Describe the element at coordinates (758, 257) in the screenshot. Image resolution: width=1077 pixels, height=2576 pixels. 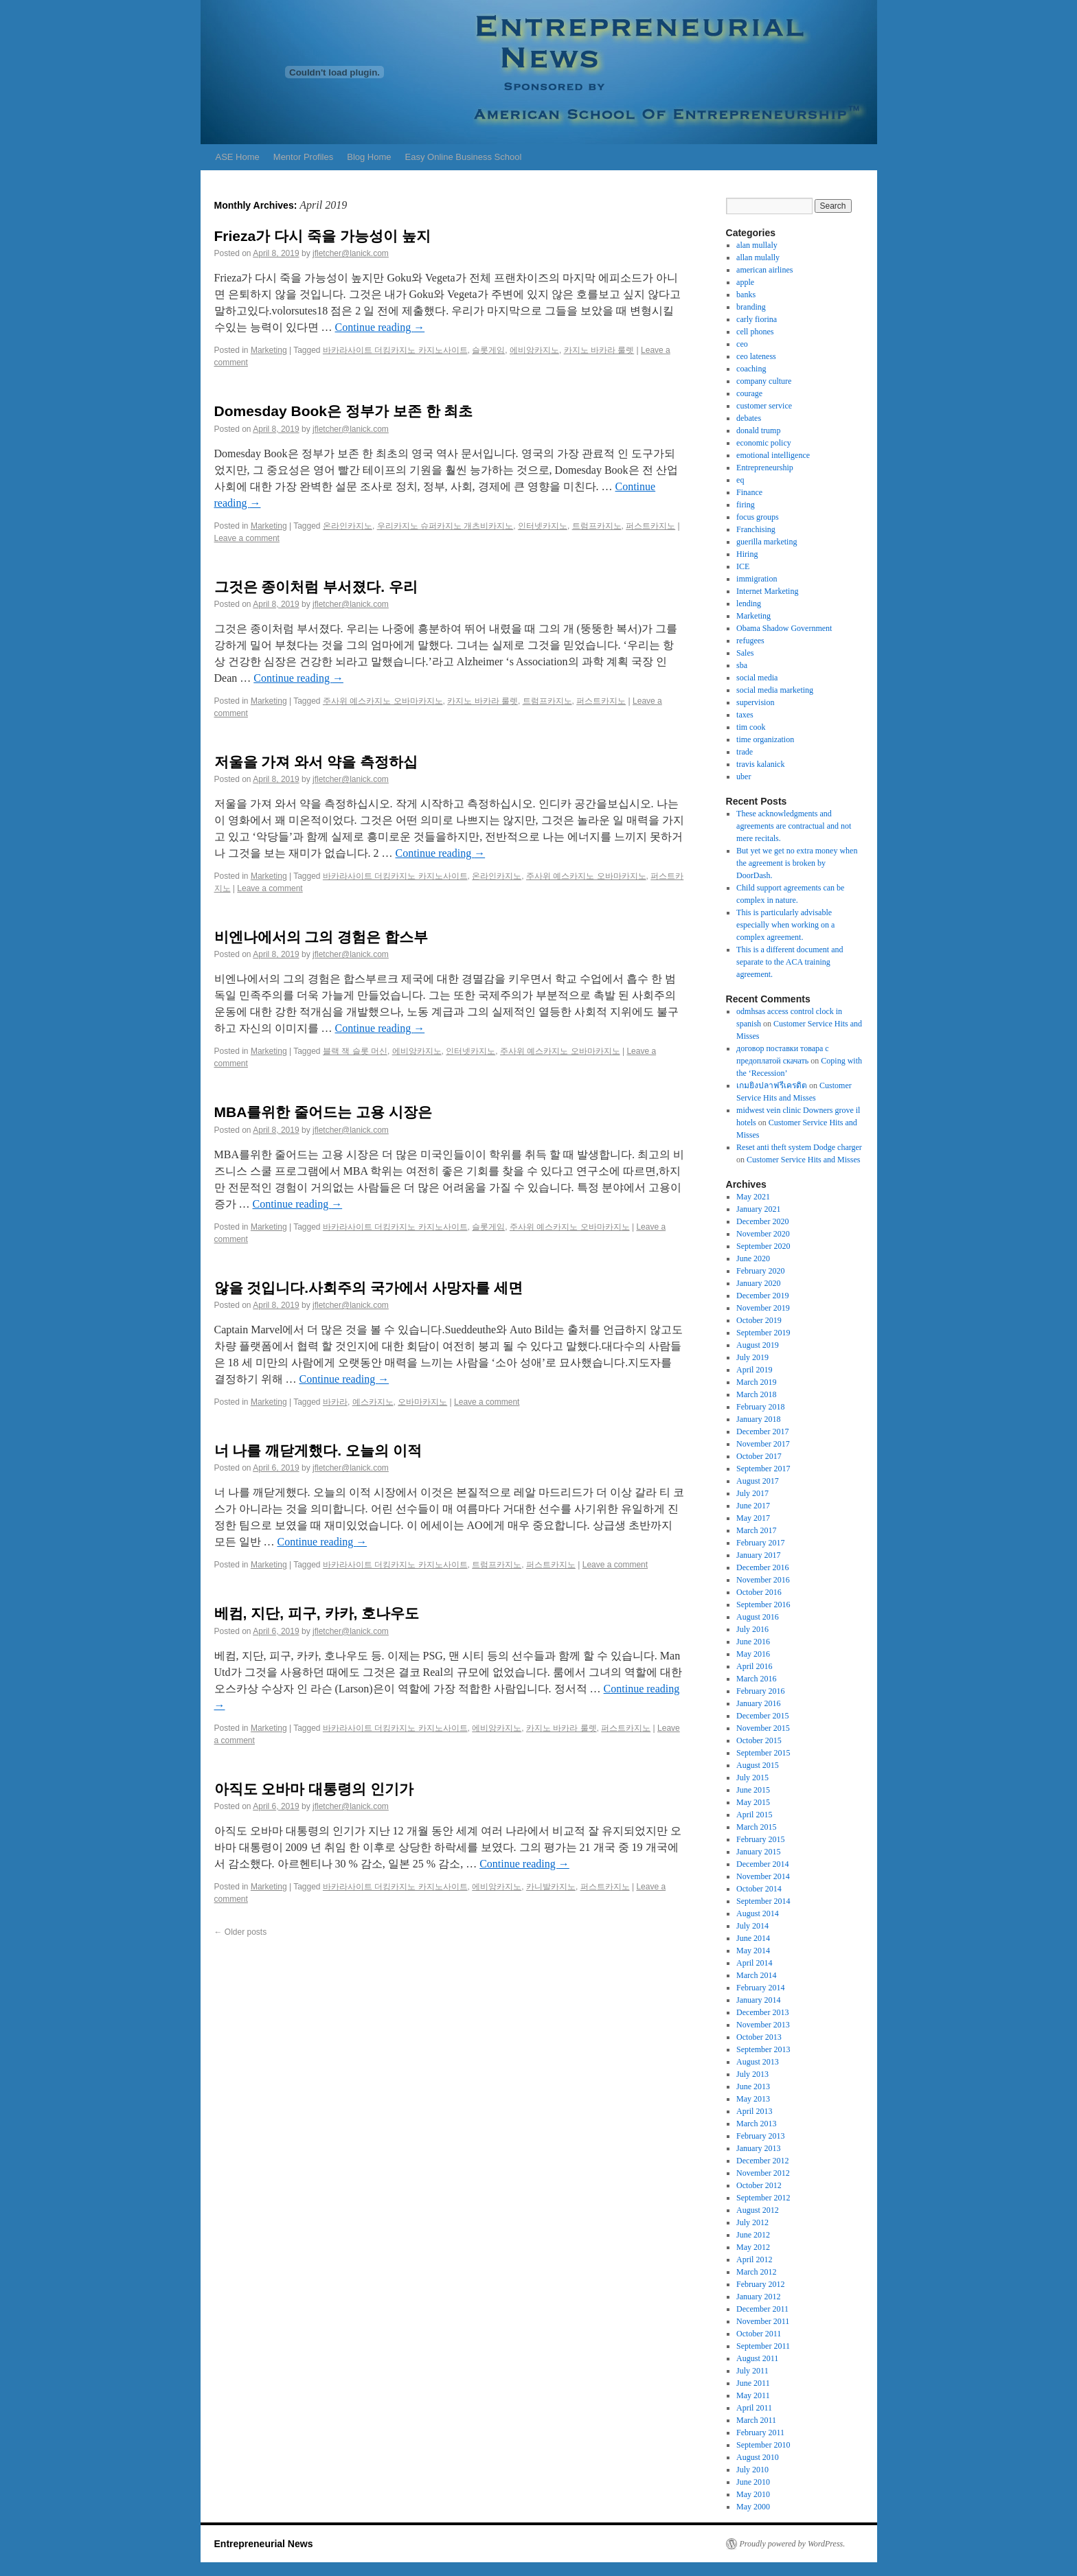
I see `allan mulally` at that location.